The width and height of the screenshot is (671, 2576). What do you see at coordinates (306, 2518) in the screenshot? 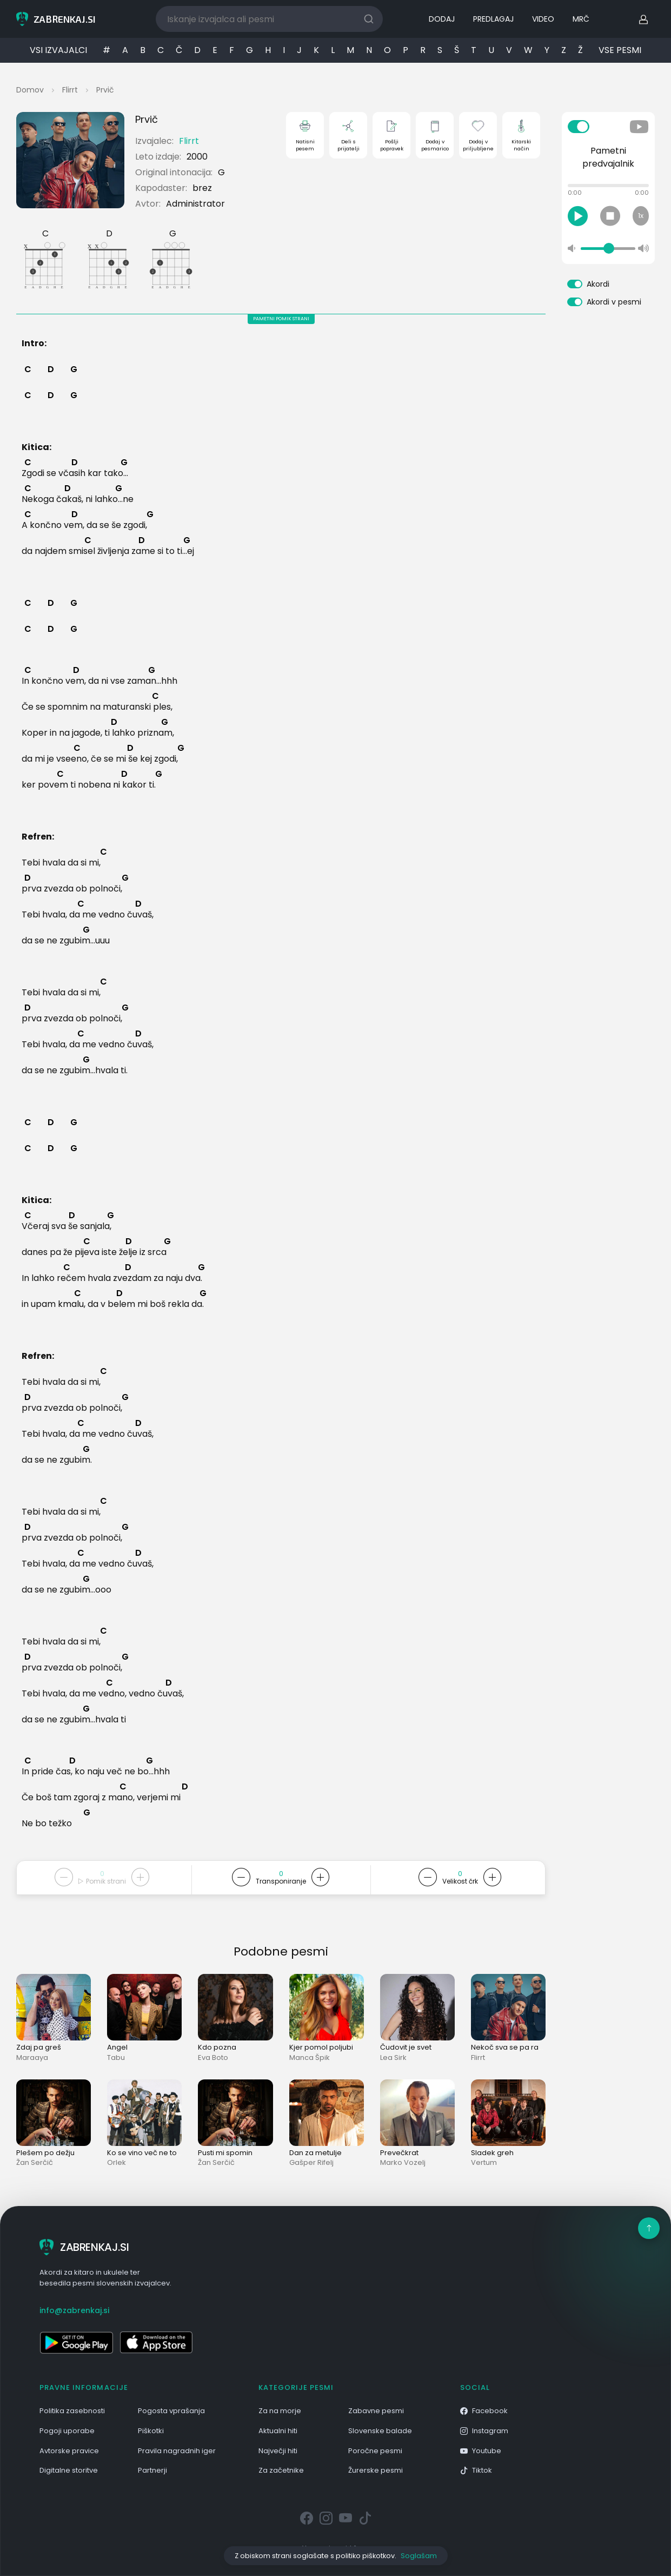
I see `[Facebook]` at bounding box center [306, 2518].